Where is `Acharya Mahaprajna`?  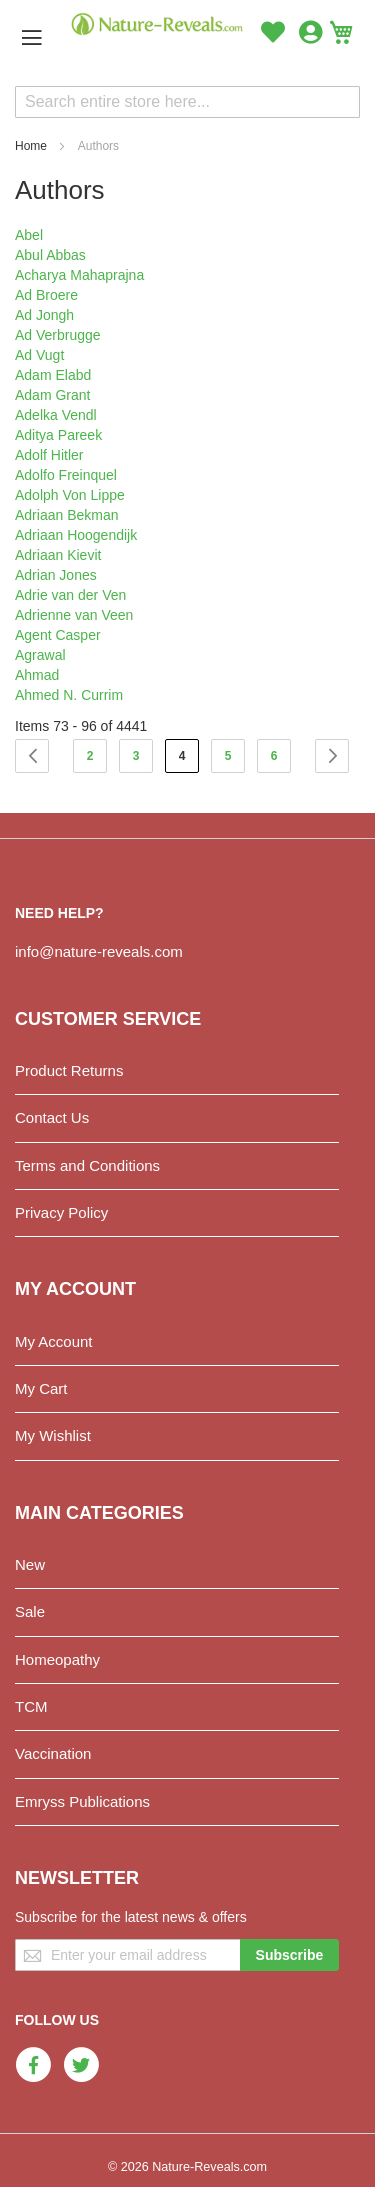
Acharya Mahaprajna is located at coordinates (79, 275).